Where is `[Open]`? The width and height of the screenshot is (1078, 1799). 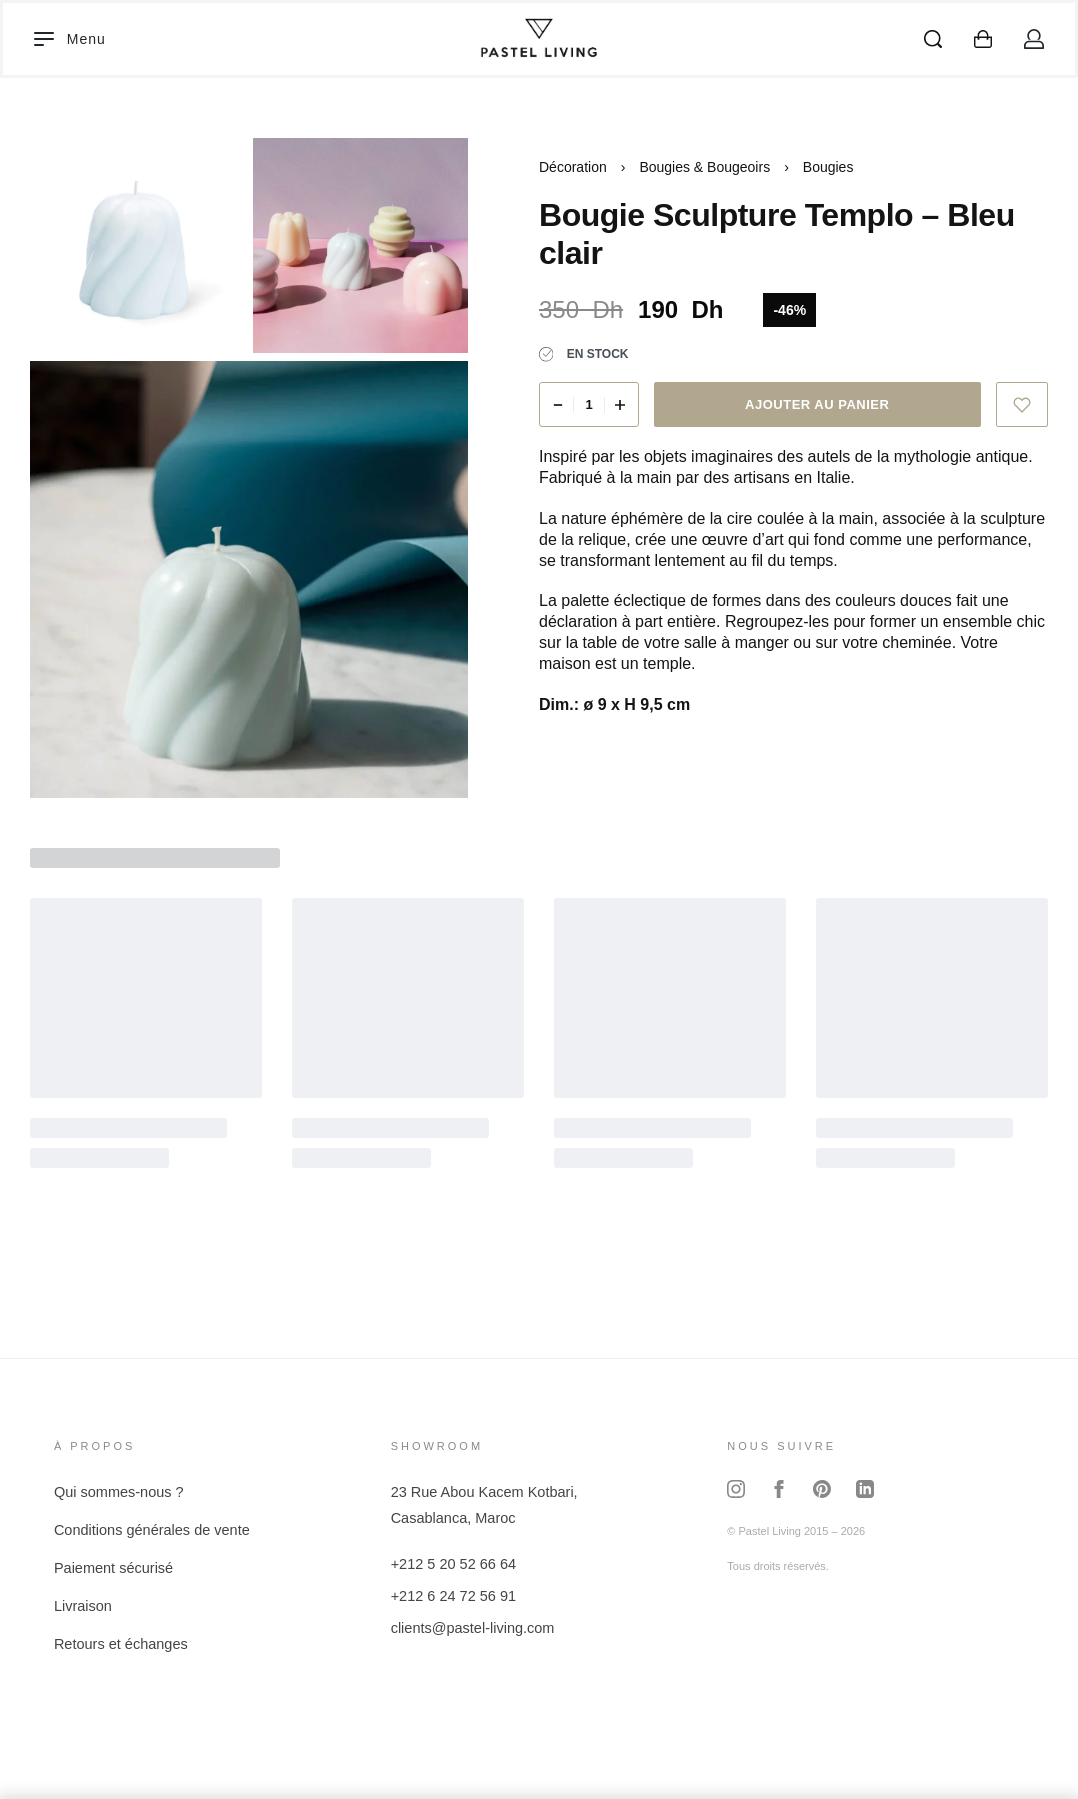
[Open] is located at coordinates (70, 39).